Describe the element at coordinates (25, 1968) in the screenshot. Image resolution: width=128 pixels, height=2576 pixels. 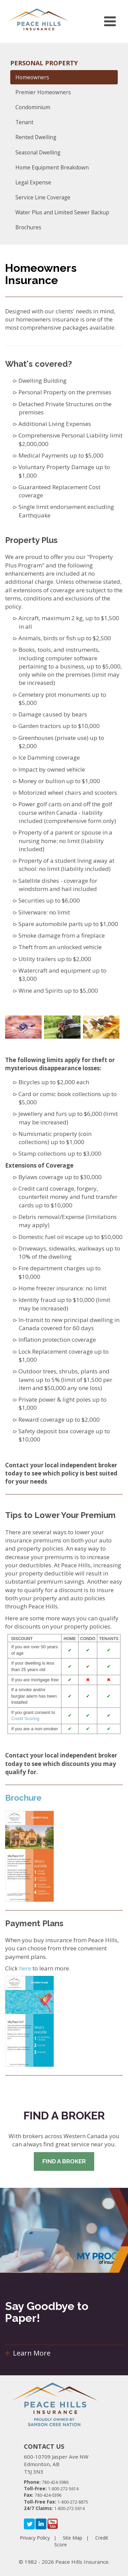
I see `here` at that location.